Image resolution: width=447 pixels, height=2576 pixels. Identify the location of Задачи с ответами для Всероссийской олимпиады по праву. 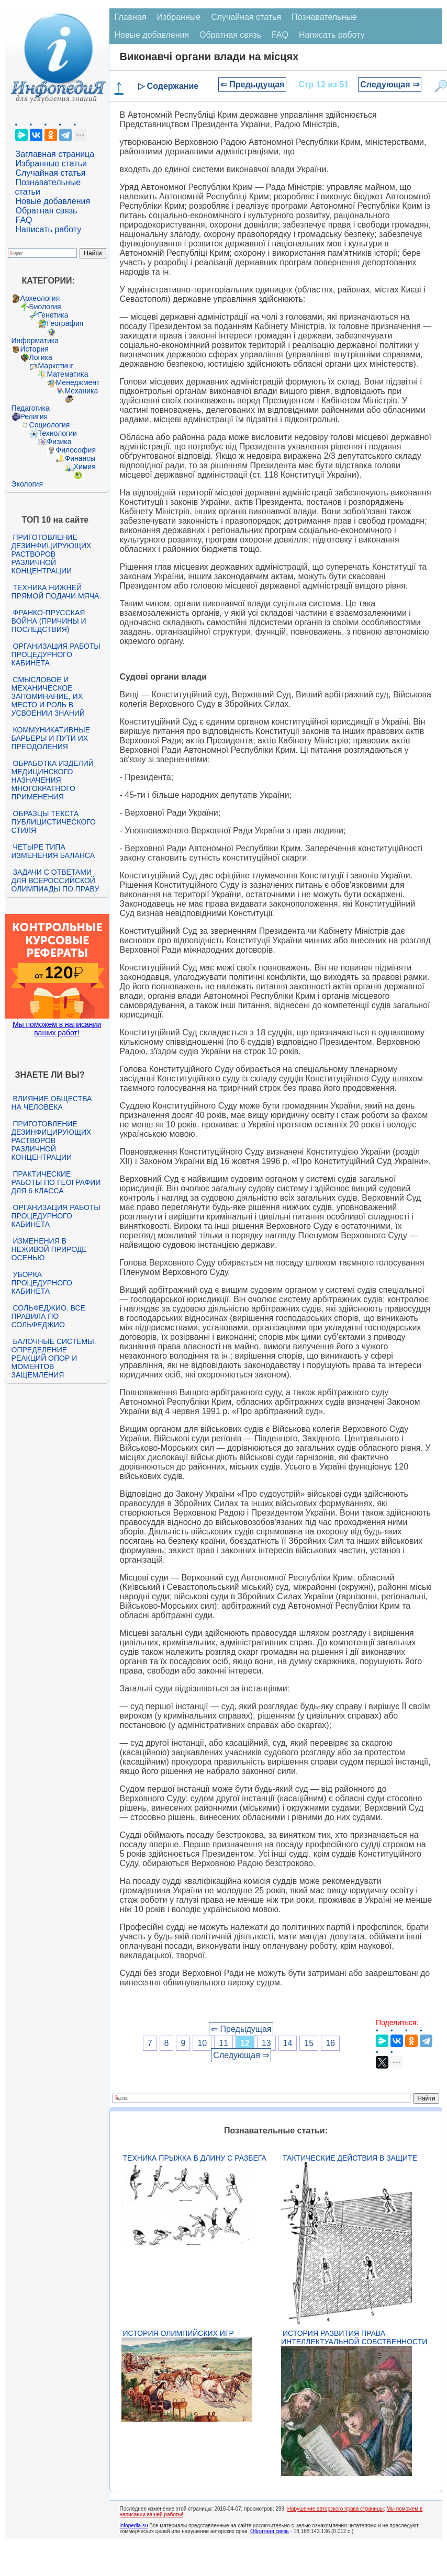
(55, 880).